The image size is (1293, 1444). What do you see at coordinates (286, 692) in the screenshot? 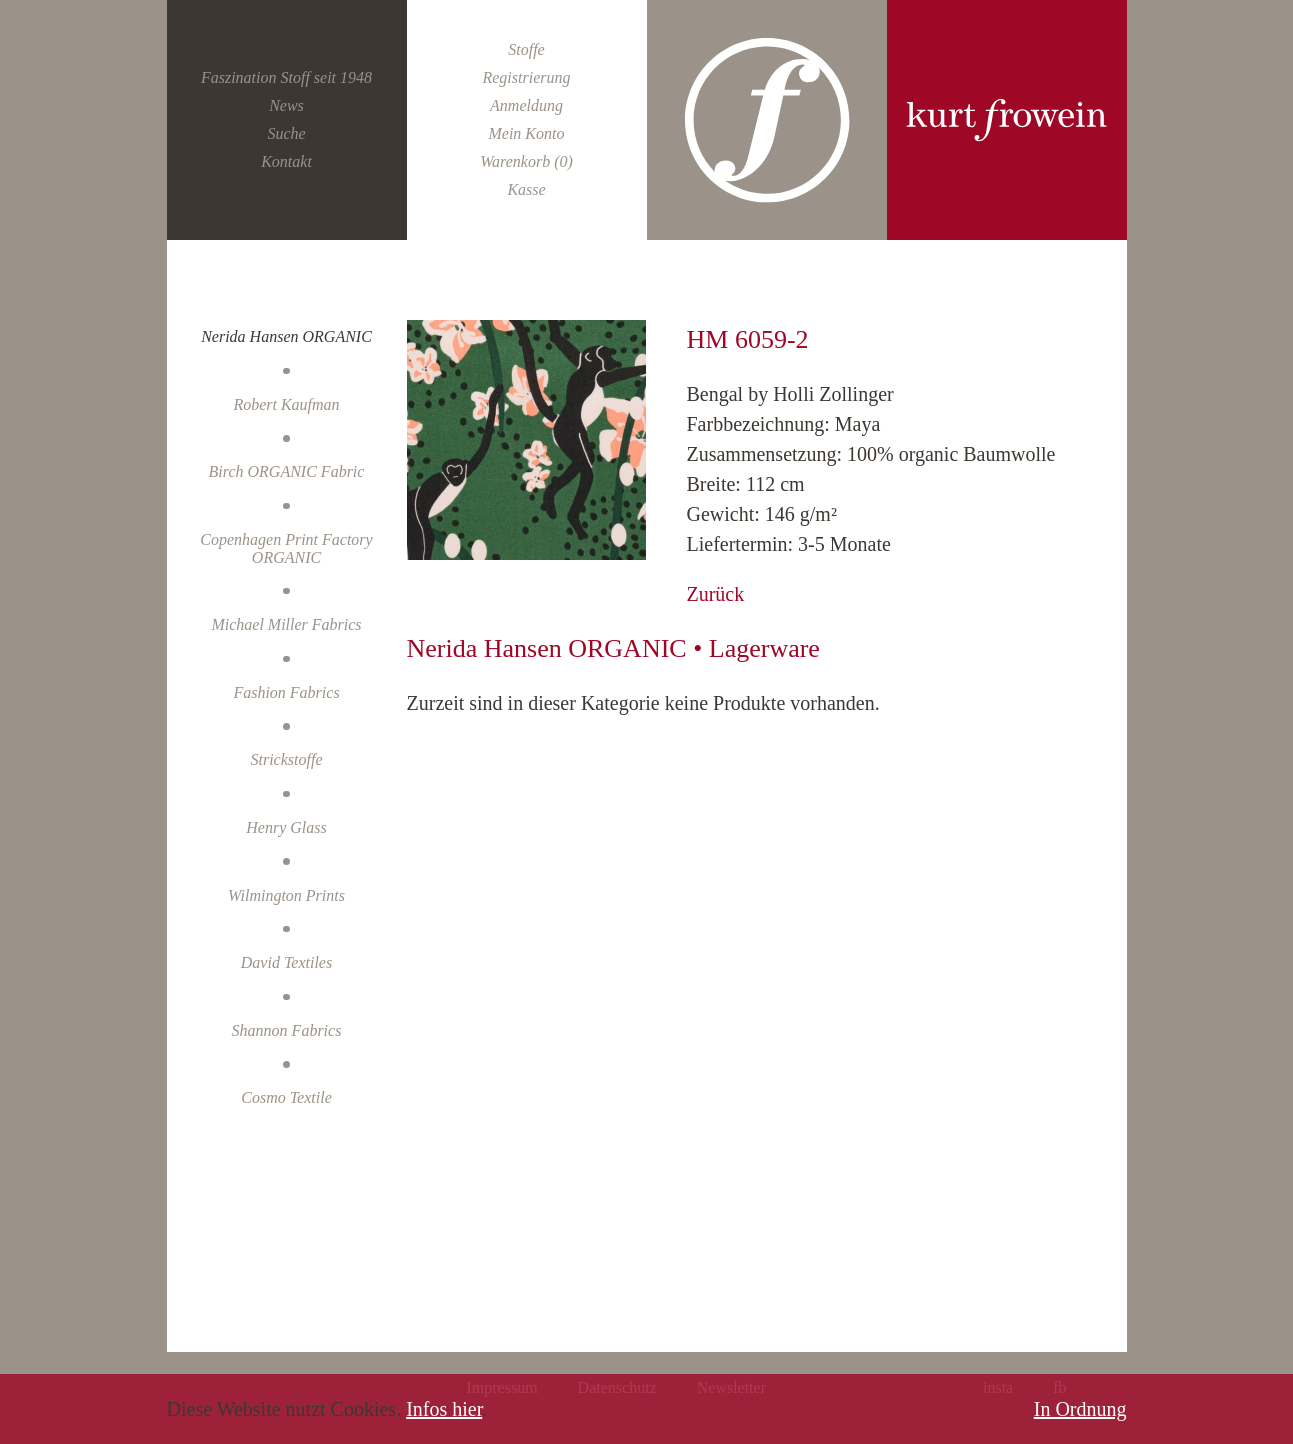
I see `Fashion Fabrics` at bounding box center [286, 692].